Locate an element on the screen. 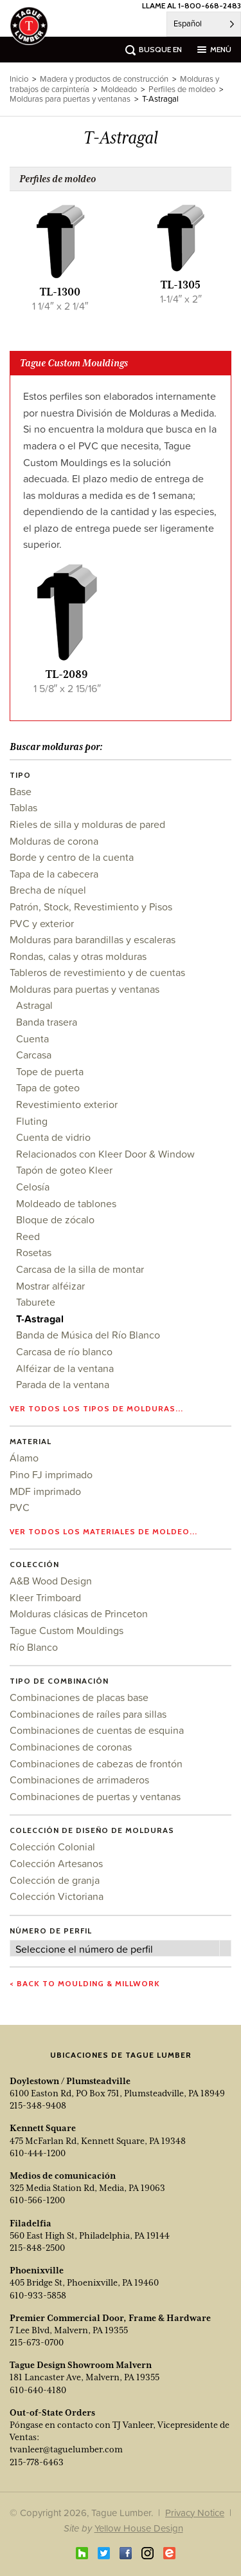 Image resolution: width=241 pixels, height=2576 pixels. Doylestown / Plumsteadville is located at coordinates (70, 2081).